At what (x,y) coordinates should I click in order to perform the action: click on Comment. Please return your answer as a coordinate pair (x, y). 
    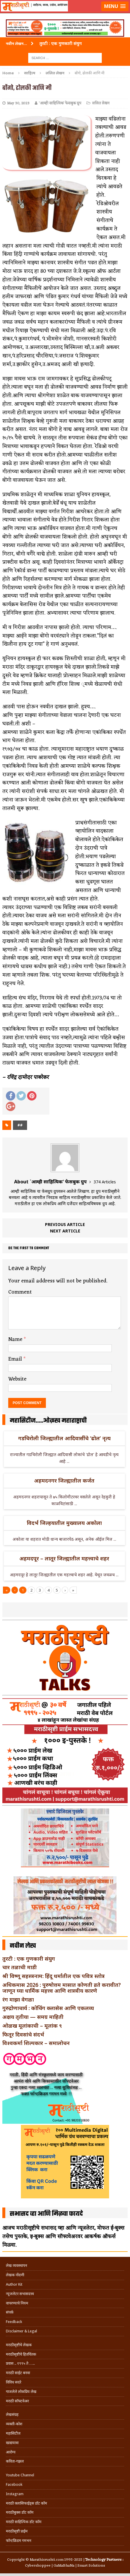
    Looking at the image, I should click on (20, 1292).